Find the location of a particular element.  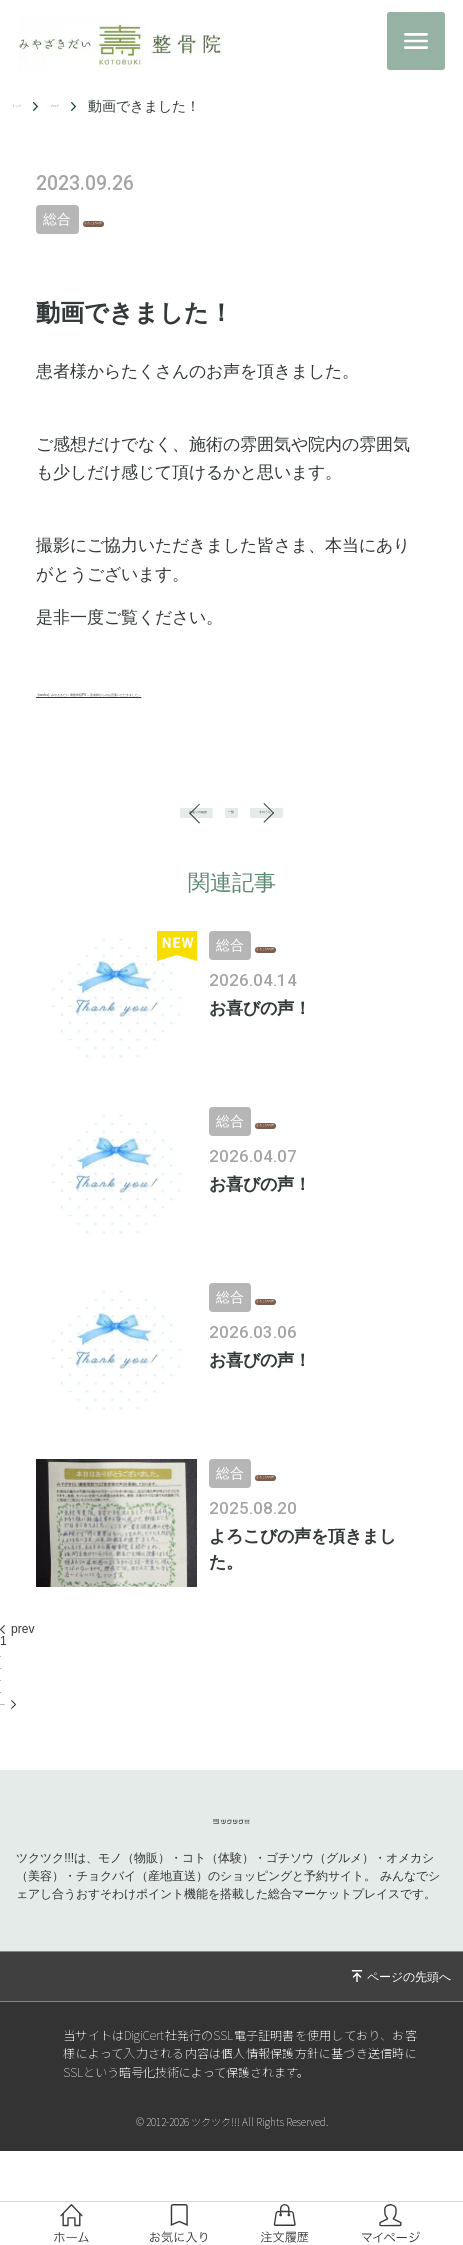

prev is located at coordinates (17, 1698).